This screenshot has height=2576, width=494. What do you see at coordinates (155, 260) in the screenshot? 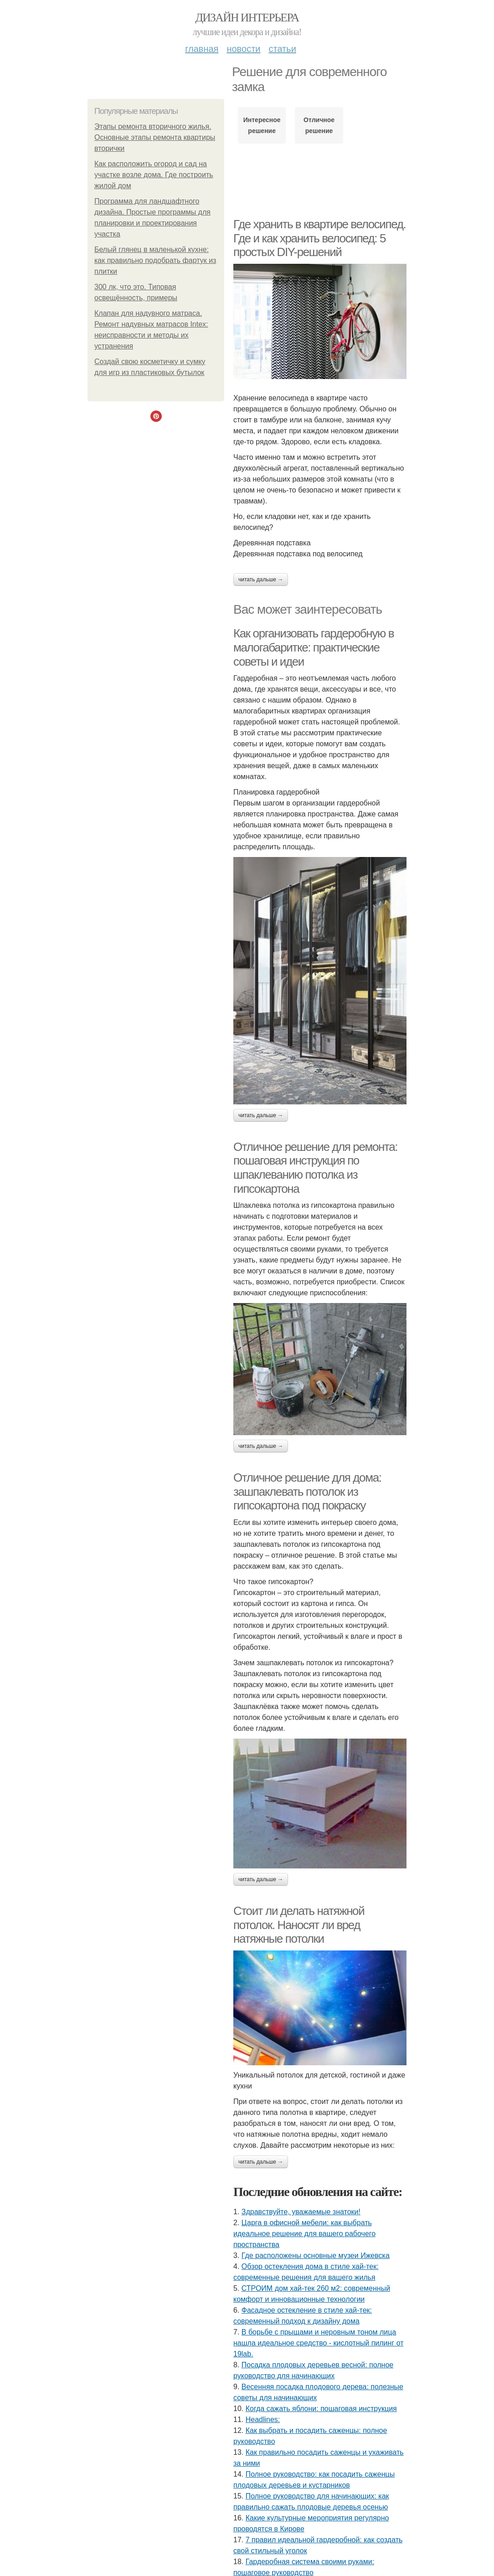
I see `Белый глянец в маленькой кухне: как правильно подобрать фартук из плитки` at bounding box center [155, 260].